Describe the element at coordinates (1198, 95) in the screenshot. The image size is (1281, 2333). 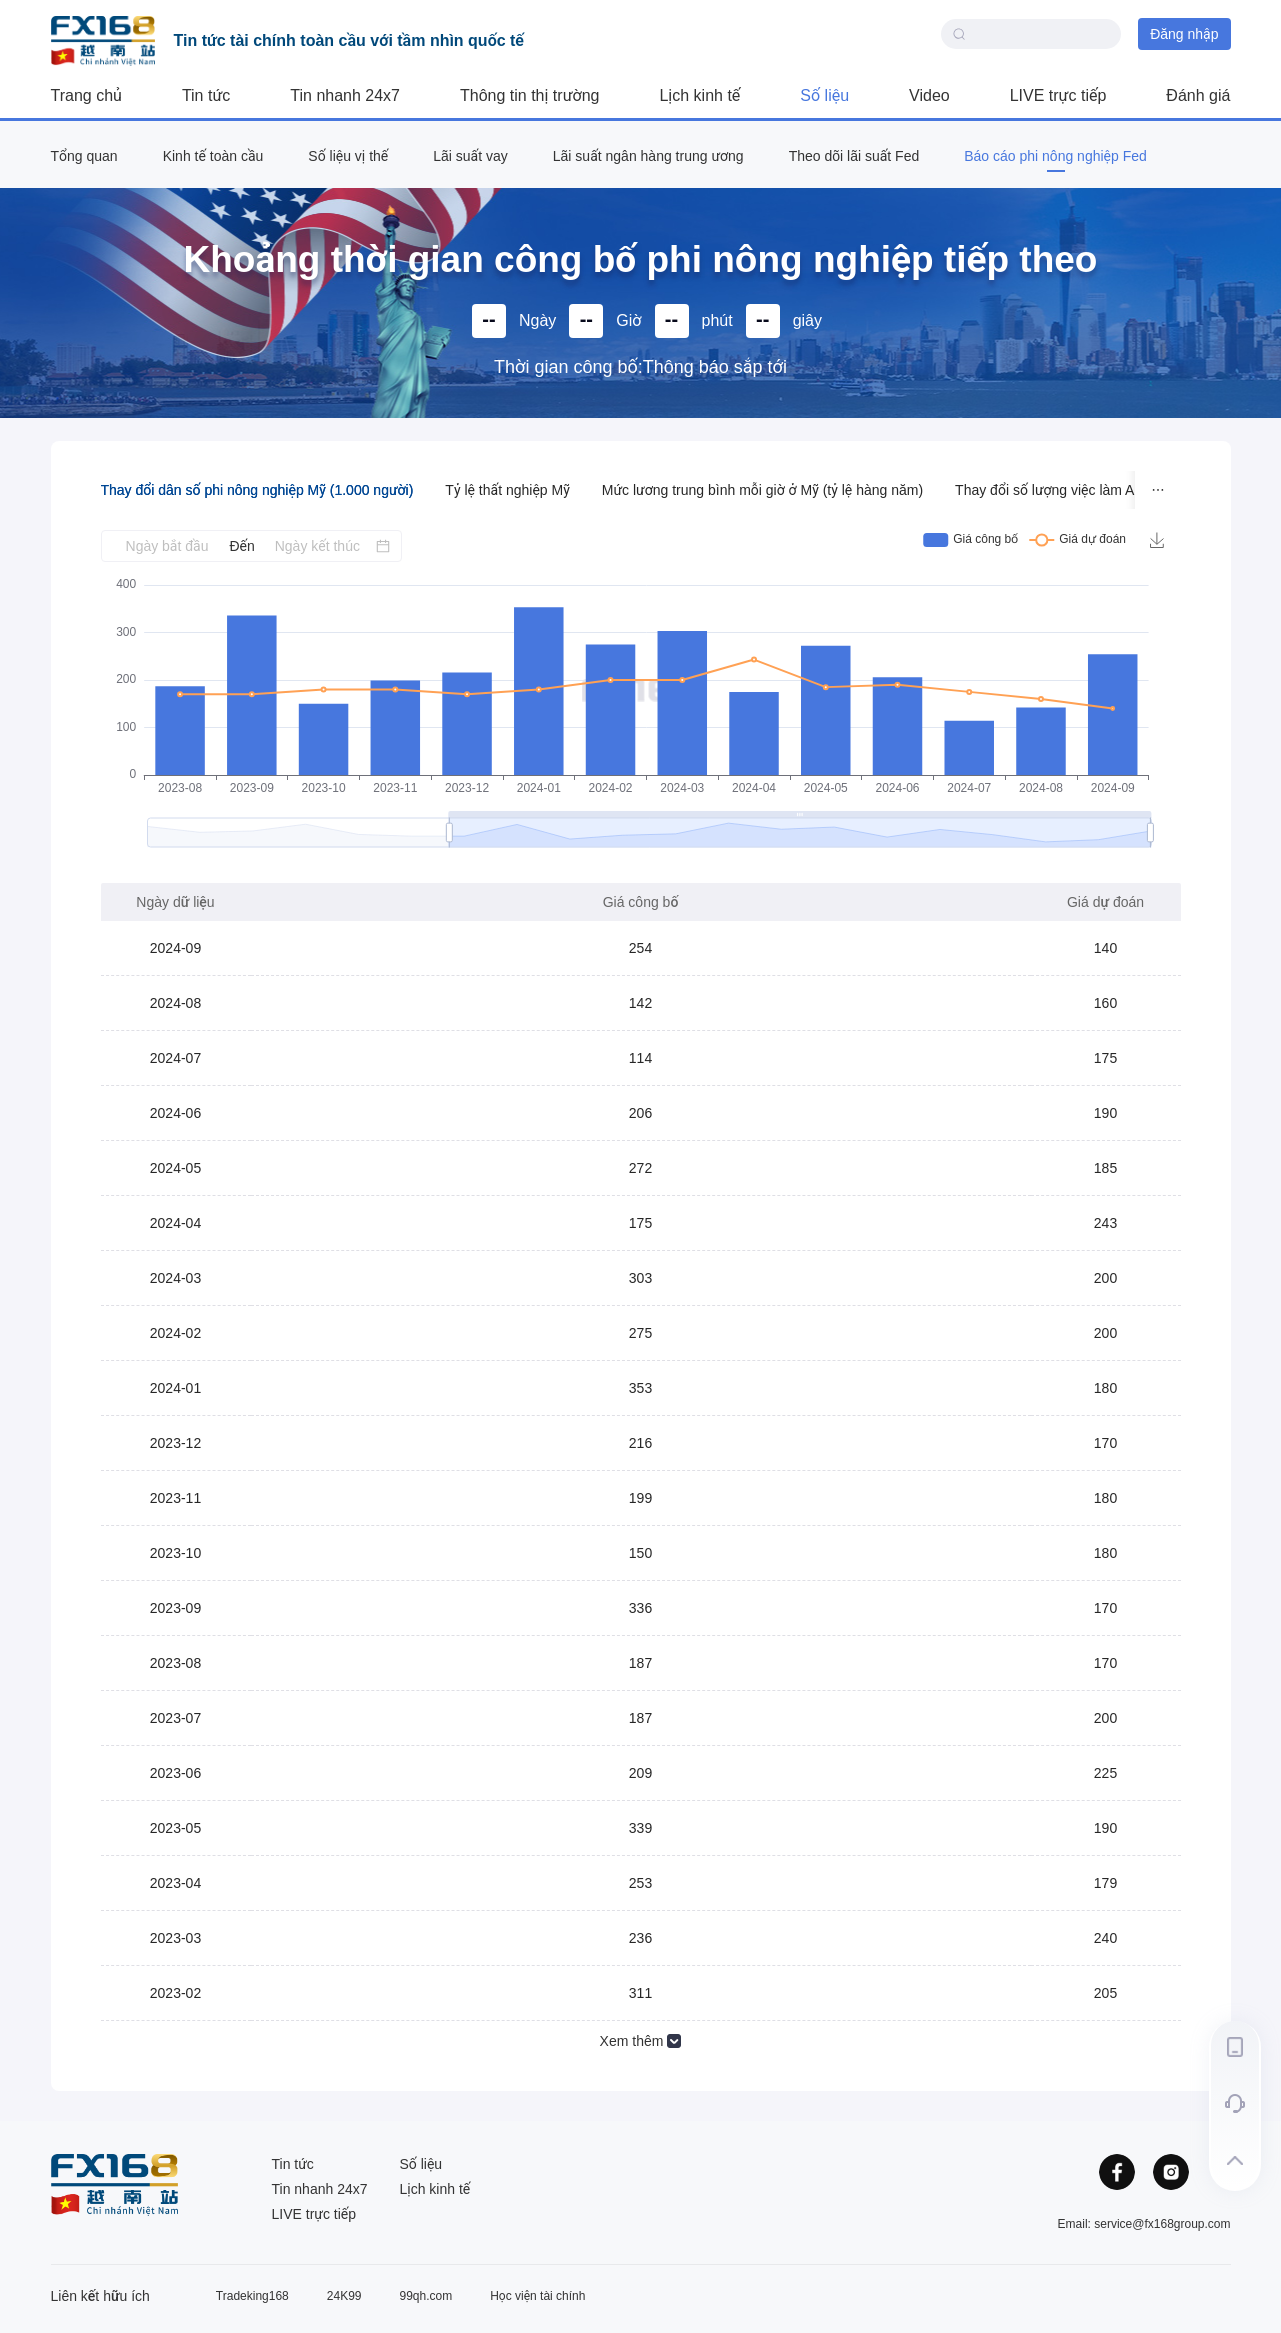
I see `Đánh giá` at that location.